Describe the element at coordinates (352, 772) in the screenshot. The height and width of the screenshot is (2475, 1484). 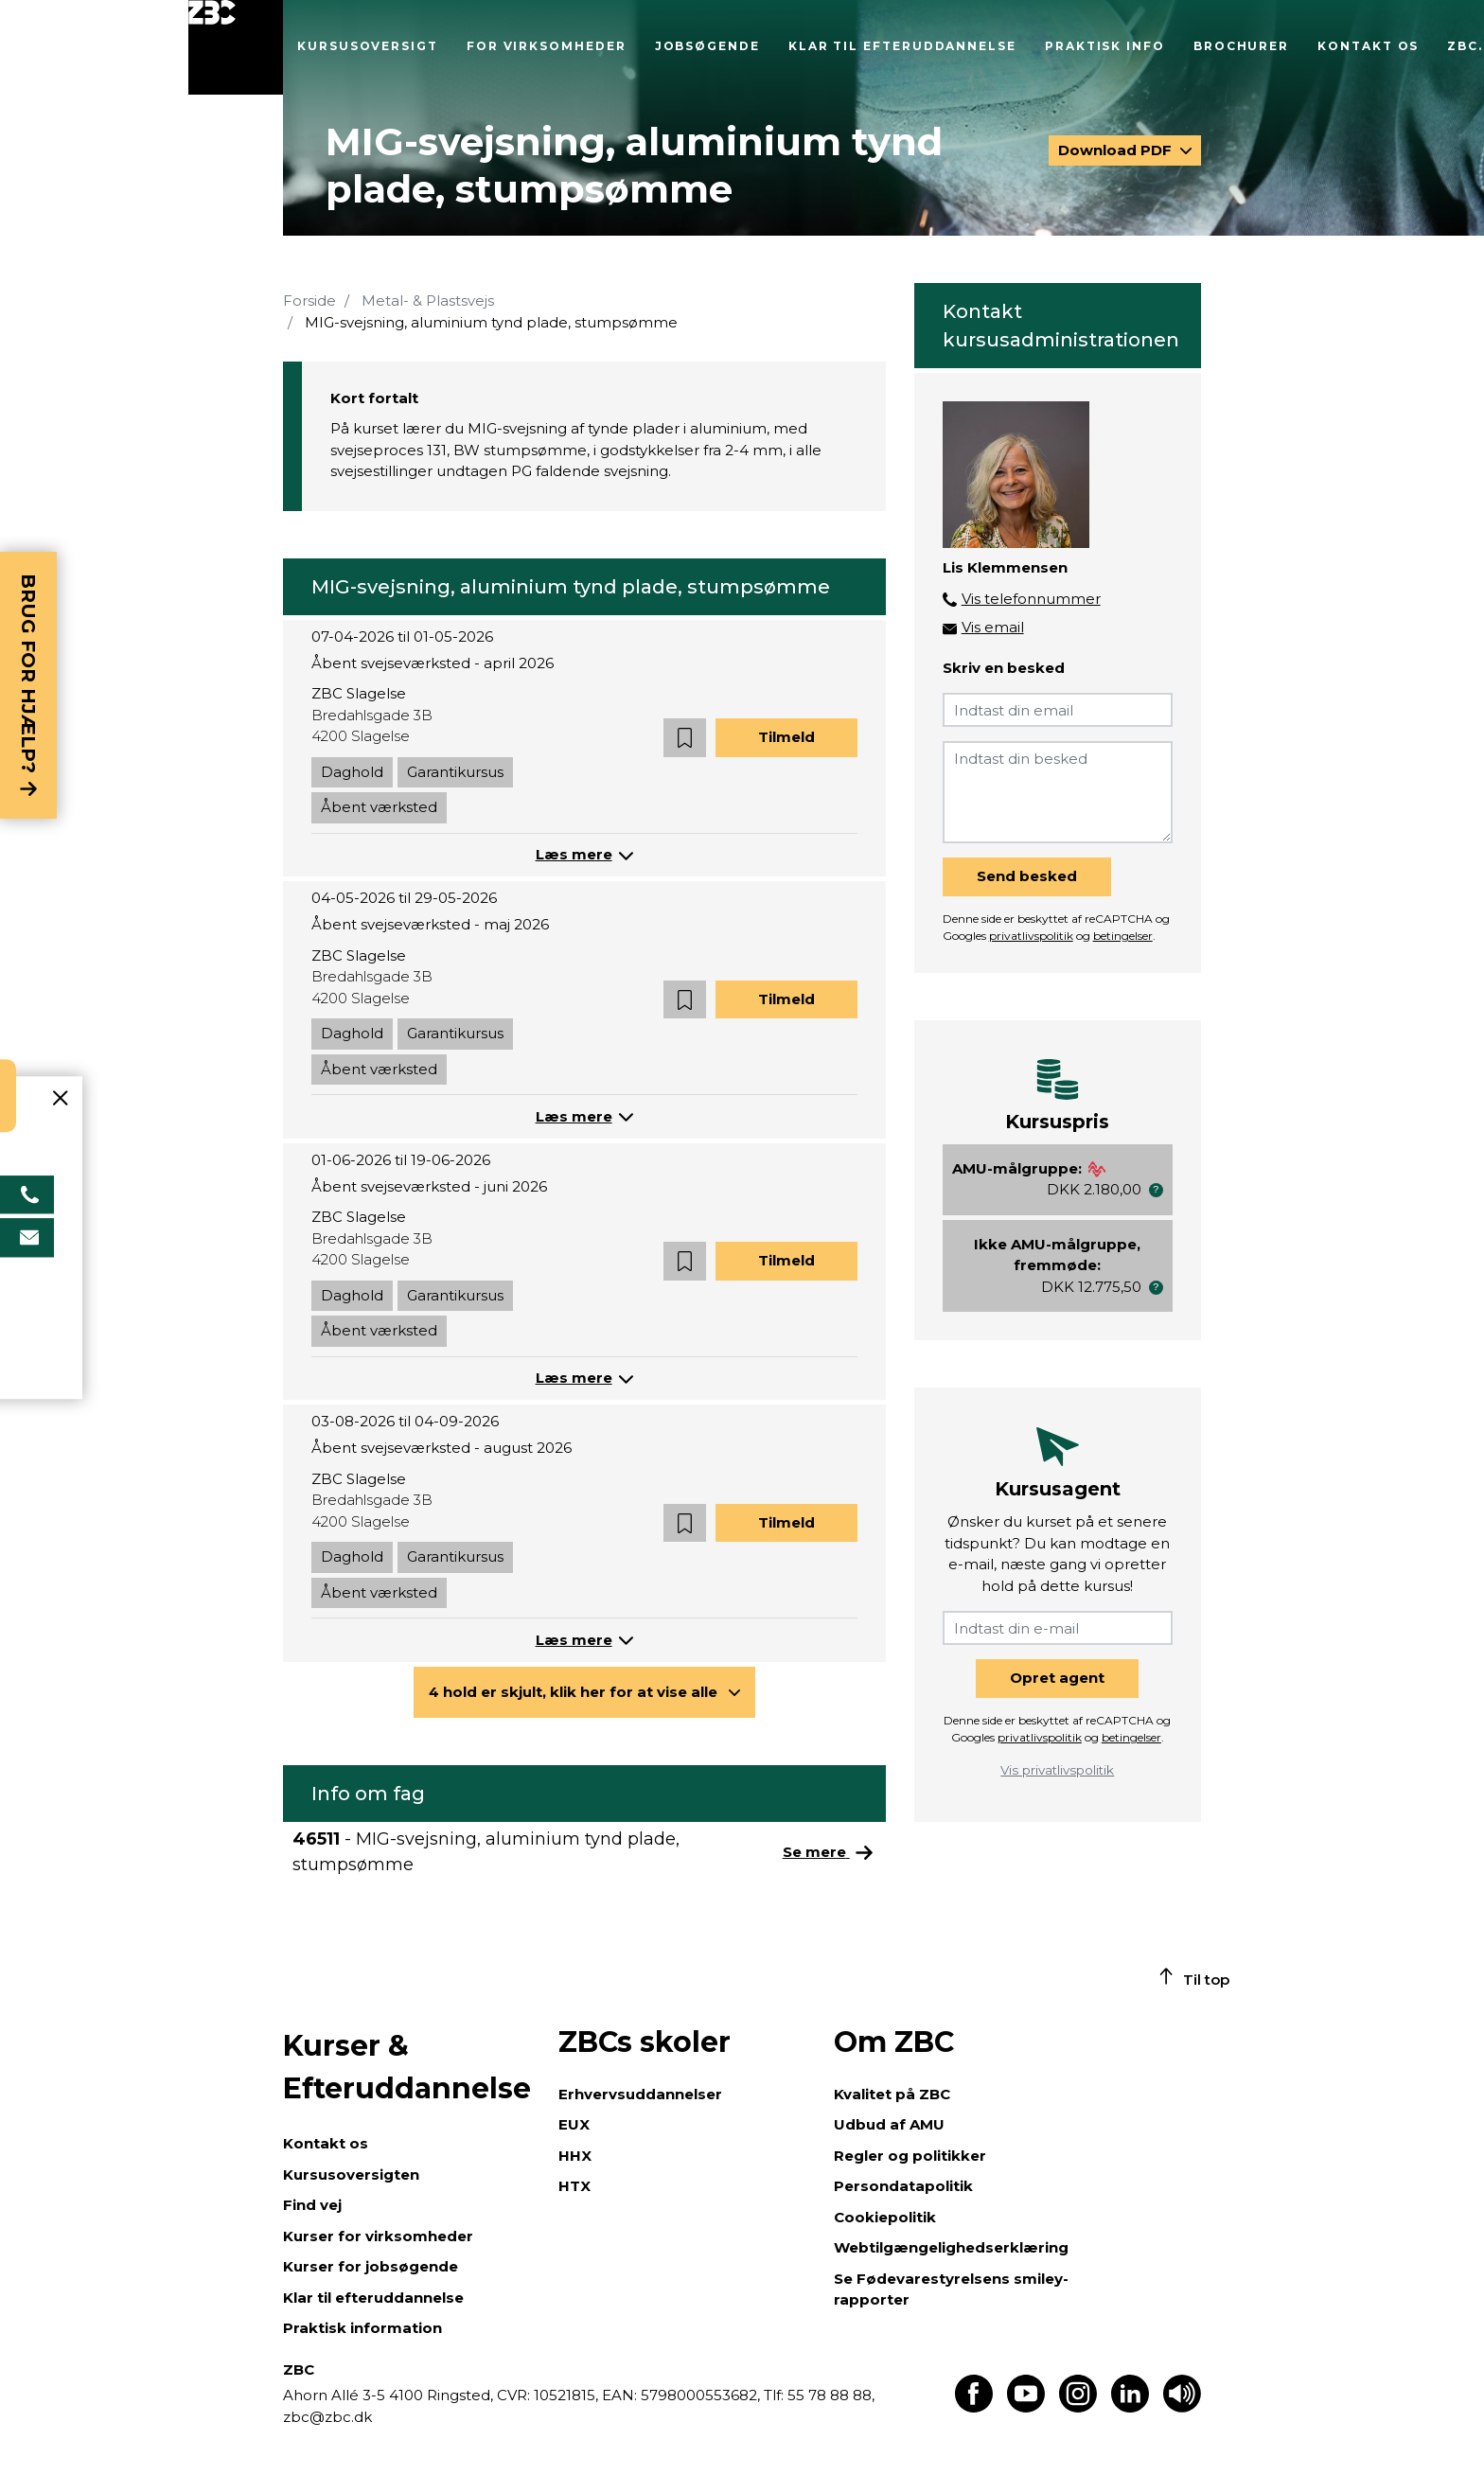
I see `Daghold` at that location.